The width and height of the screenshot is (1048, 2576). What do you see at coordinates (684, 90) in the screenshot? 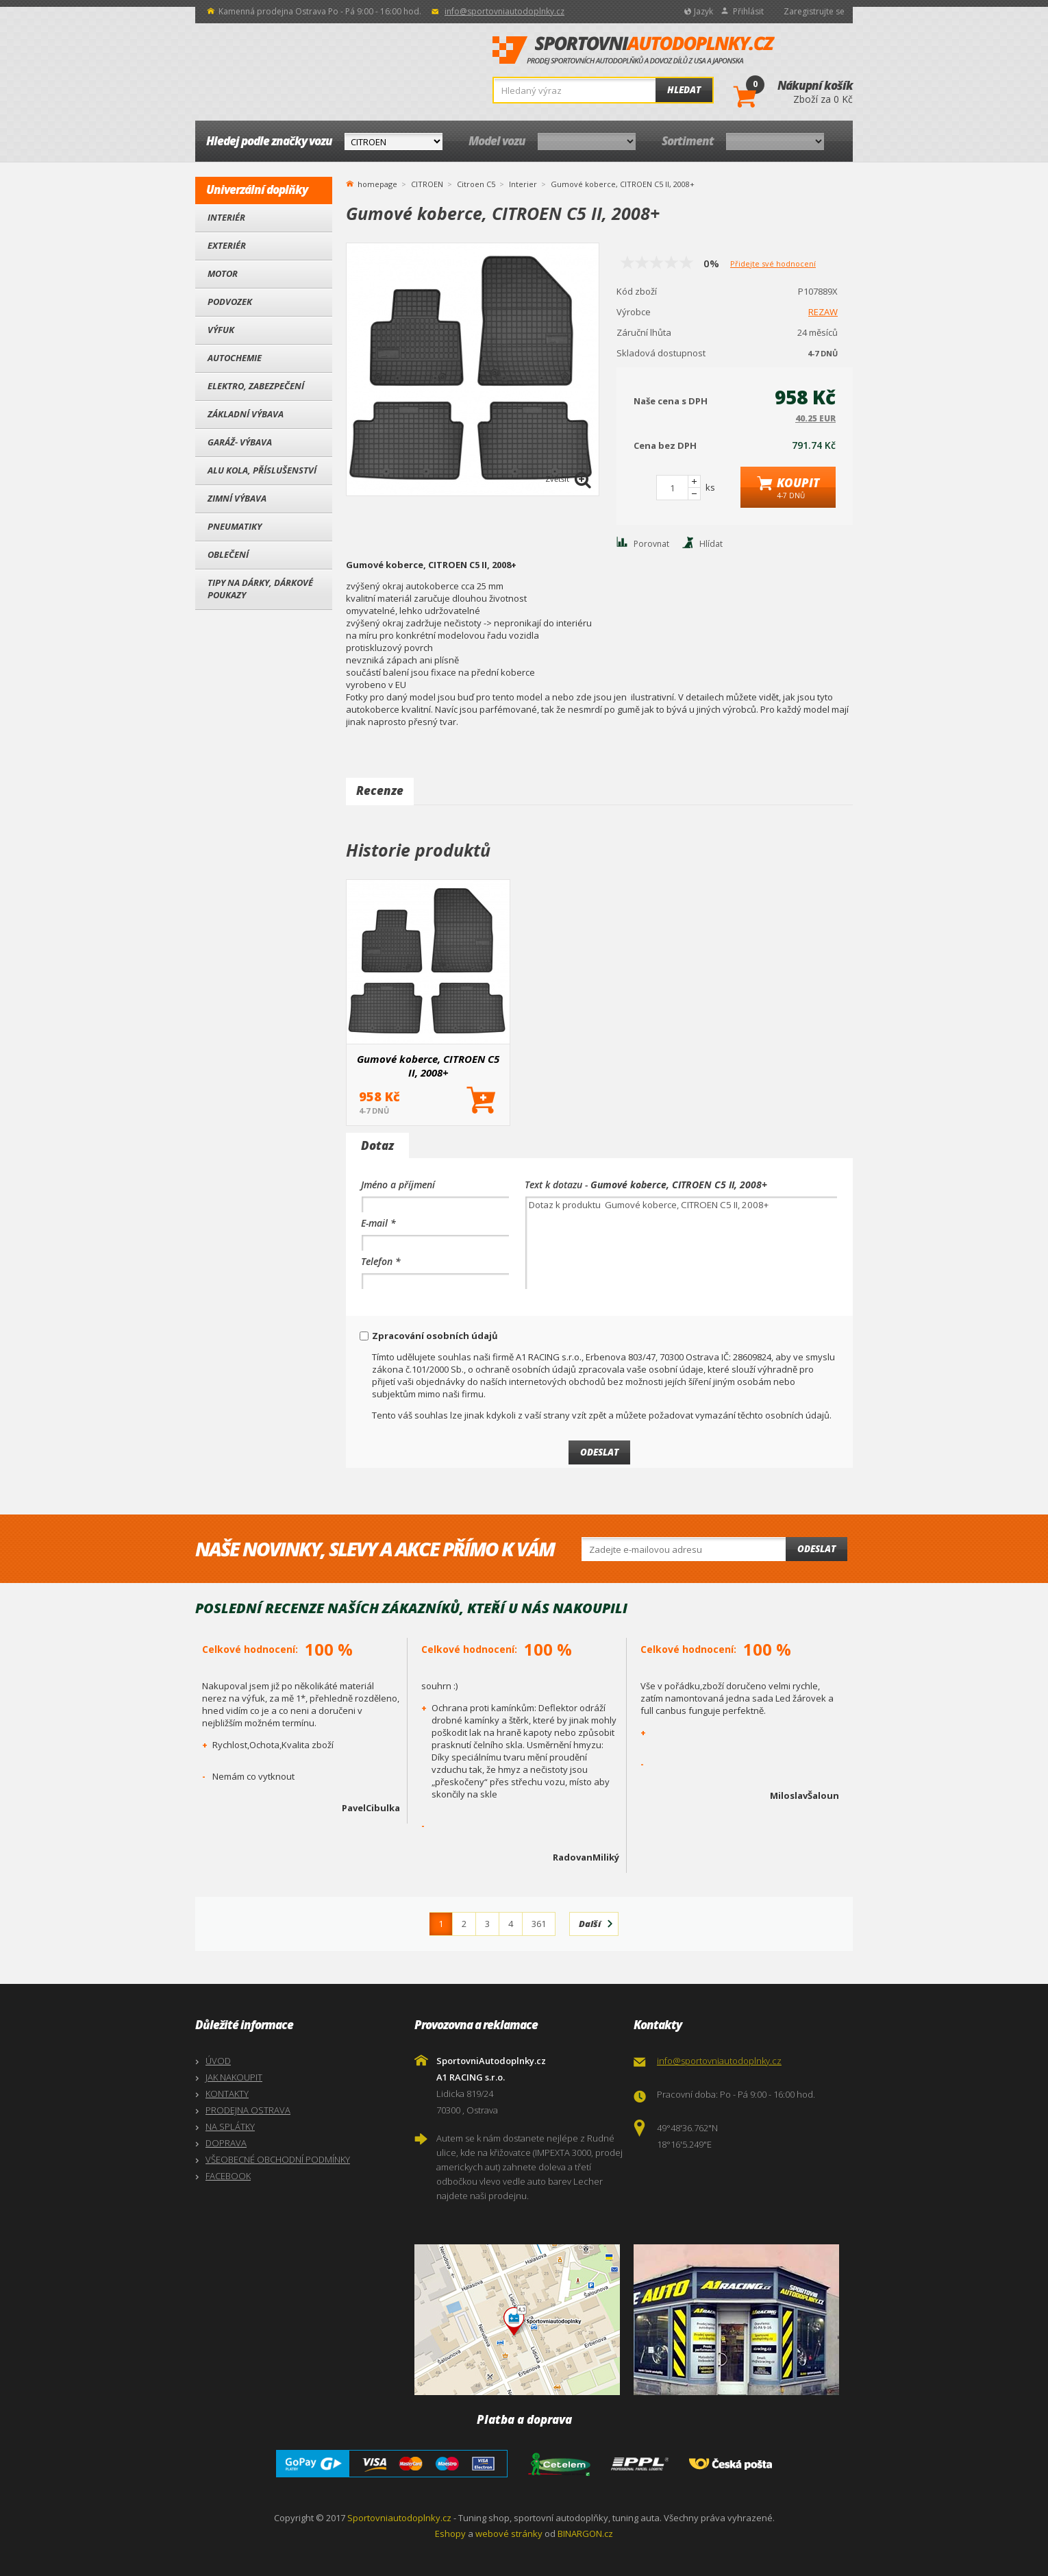
I see `Hledat` at bounding box center [684, 90].